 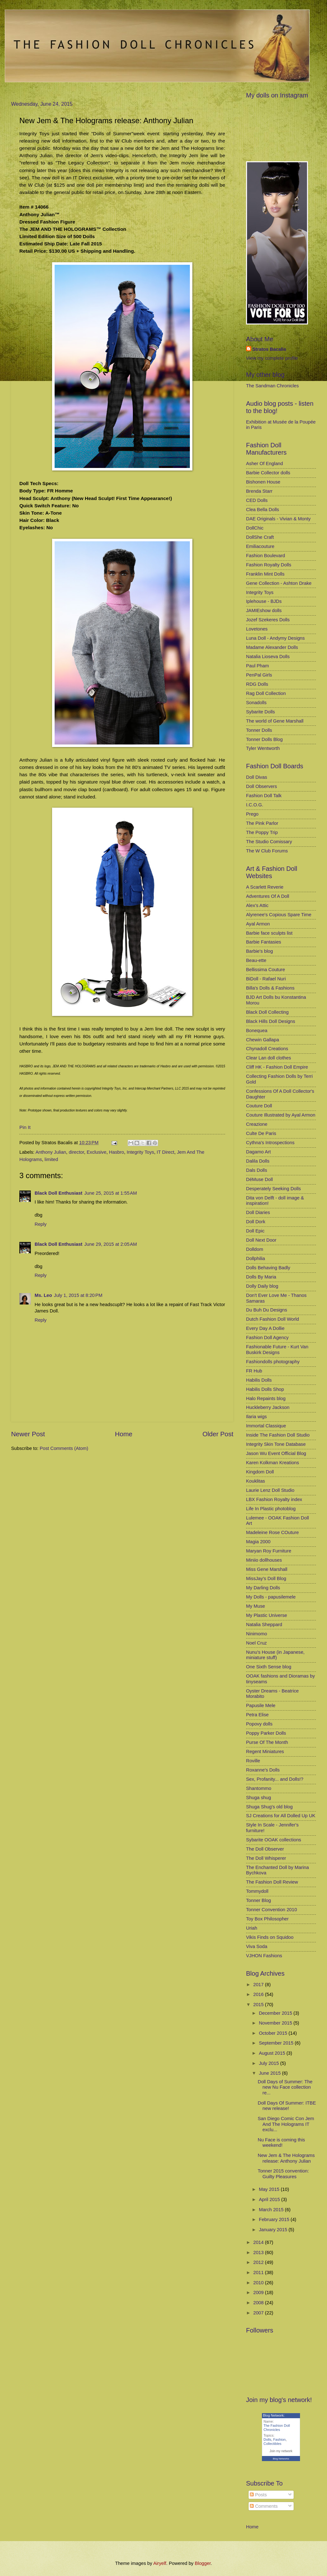 I want to click on DAE Originals - Vivian & Monty, so click(x=278, y=518).